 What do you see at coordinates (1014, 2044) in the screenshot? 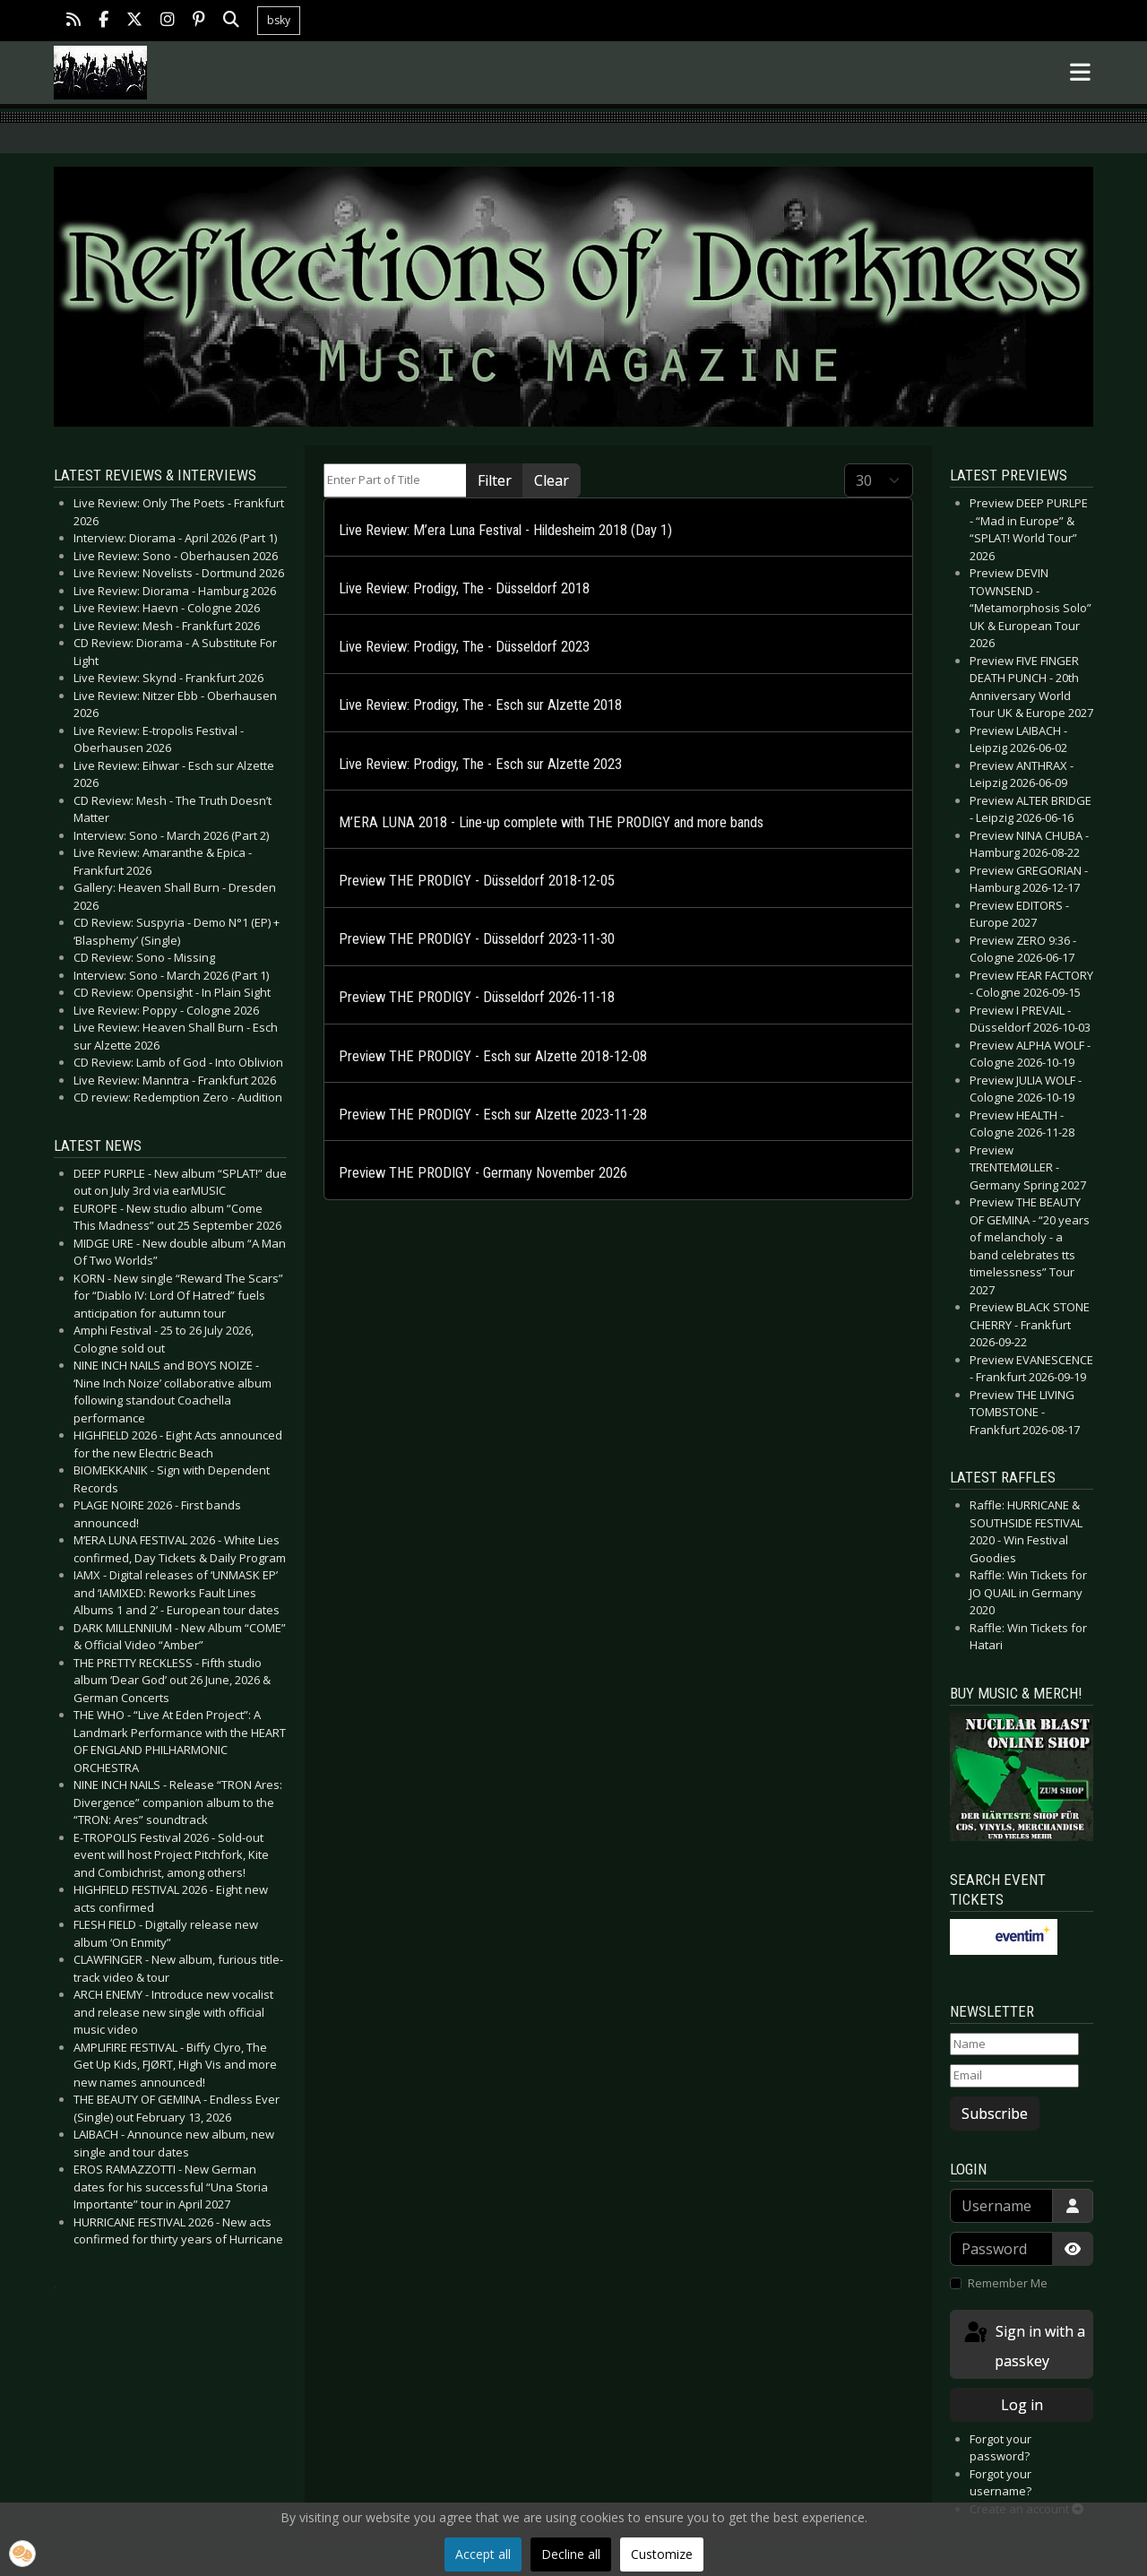
I see `[Name]` at bounding box center [1014, 2044].